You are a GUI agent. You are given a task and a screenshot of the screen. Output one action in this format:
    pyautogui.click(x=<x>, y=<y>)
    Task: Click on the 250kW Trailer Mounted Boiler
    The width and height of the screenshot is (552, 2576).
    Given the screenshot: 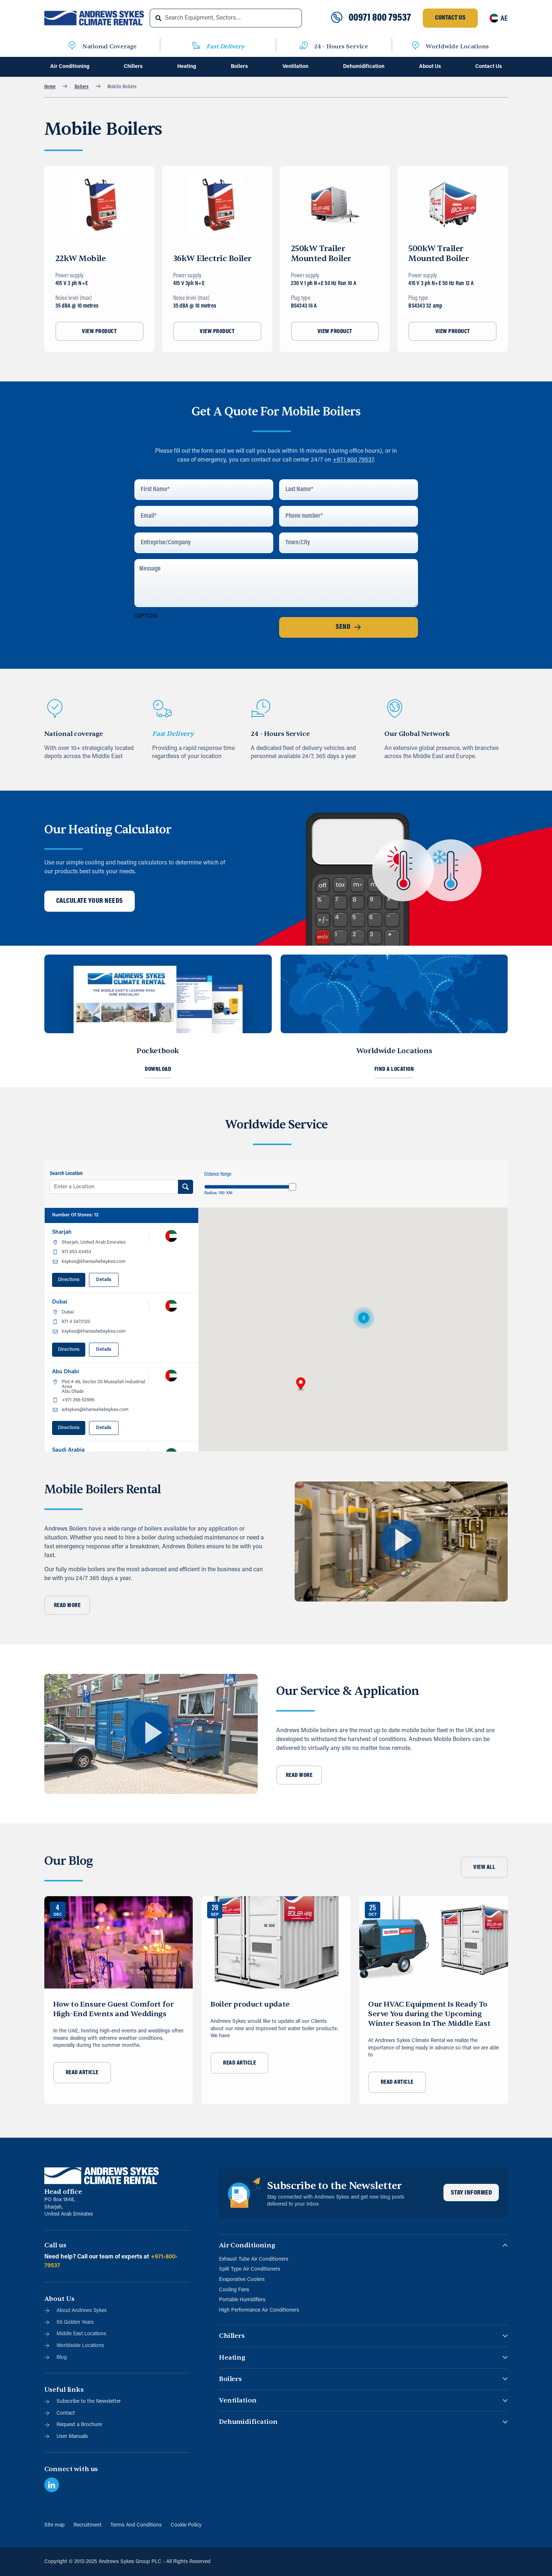 What is the action you would take?
    pyautogui.click(x=321, y=253)
    